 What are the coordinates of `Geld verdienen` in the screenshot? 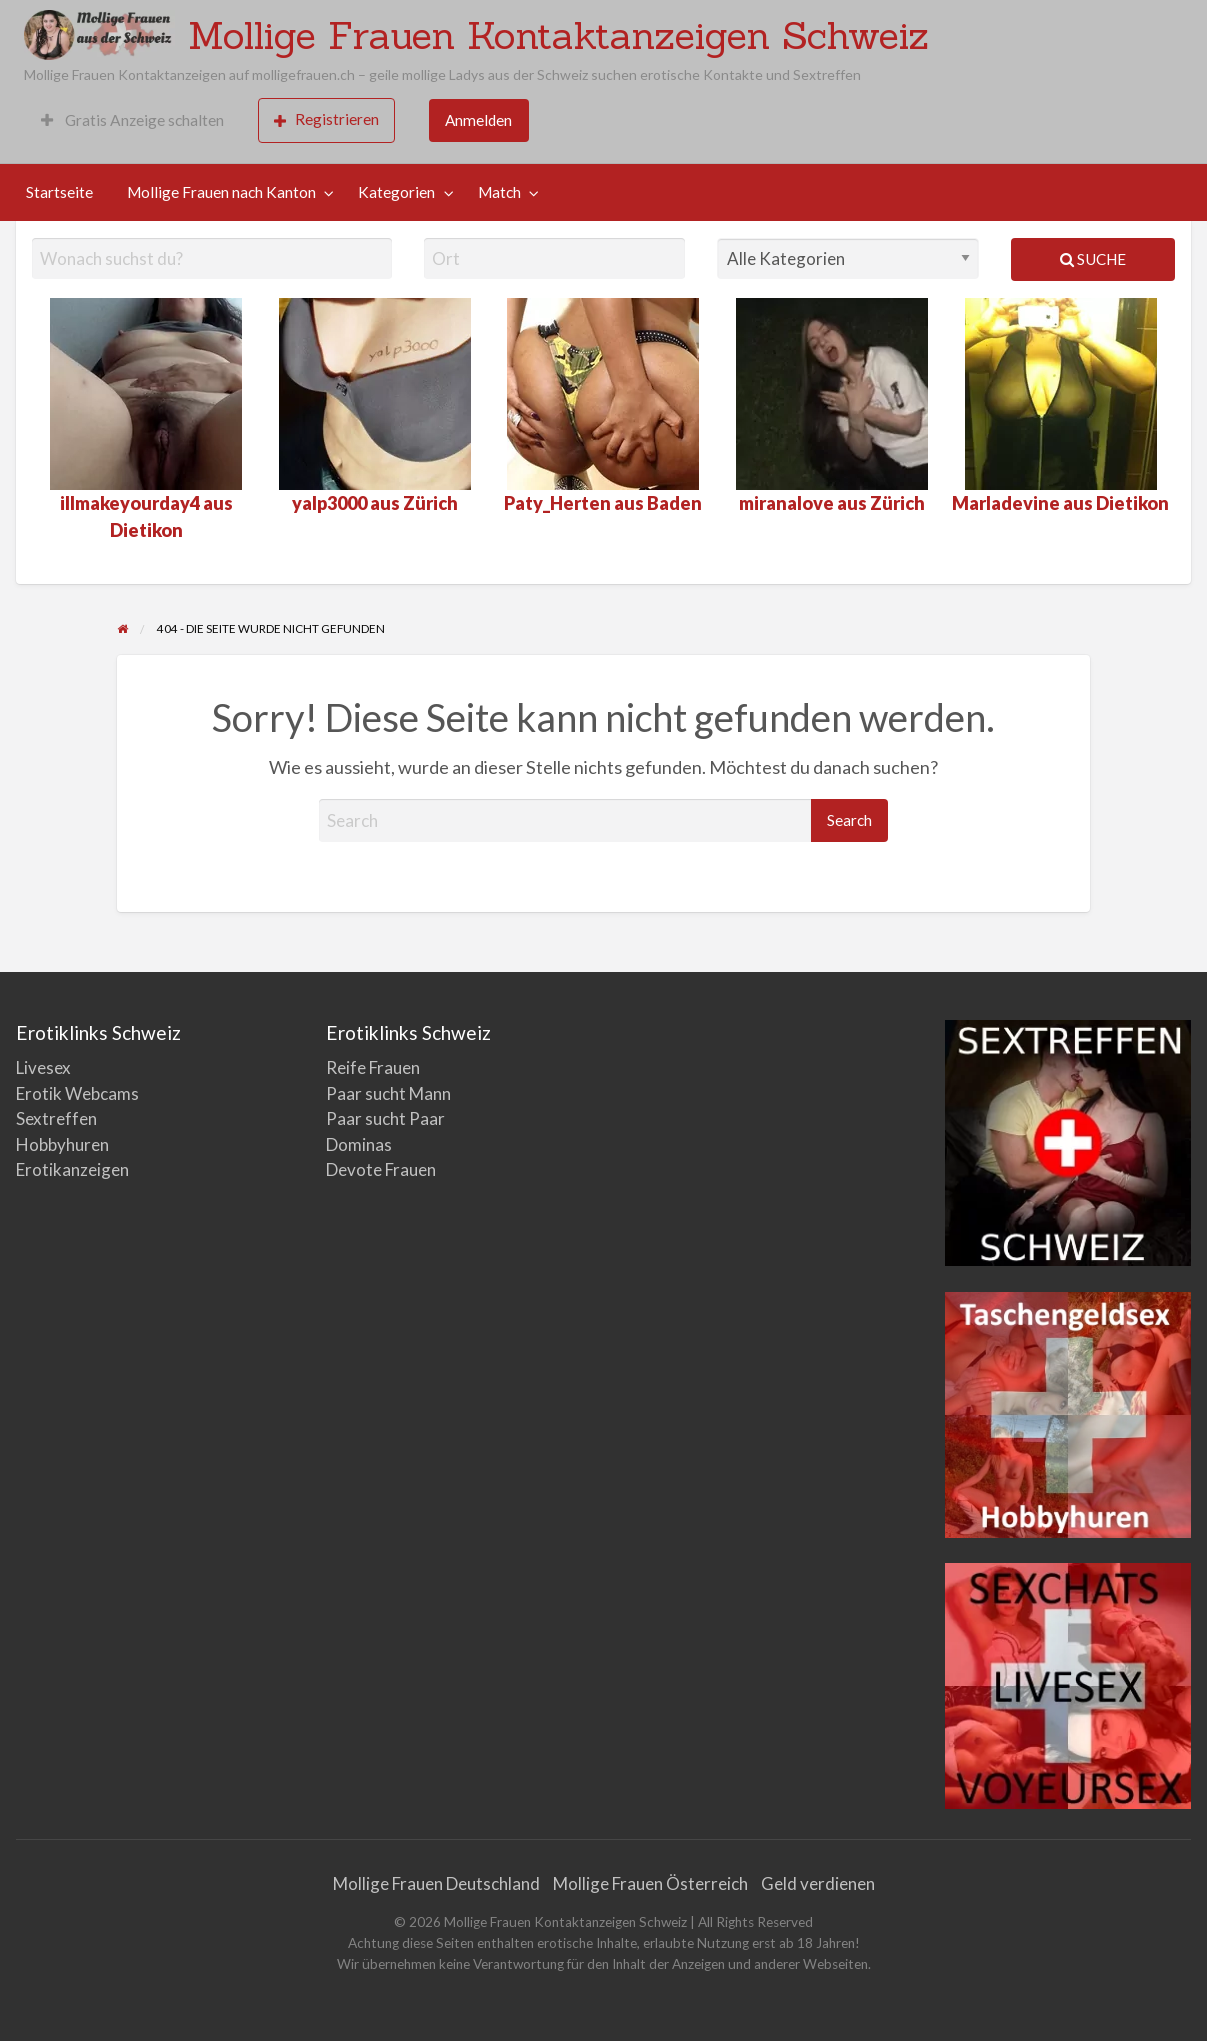 It's located at (818, 1883).